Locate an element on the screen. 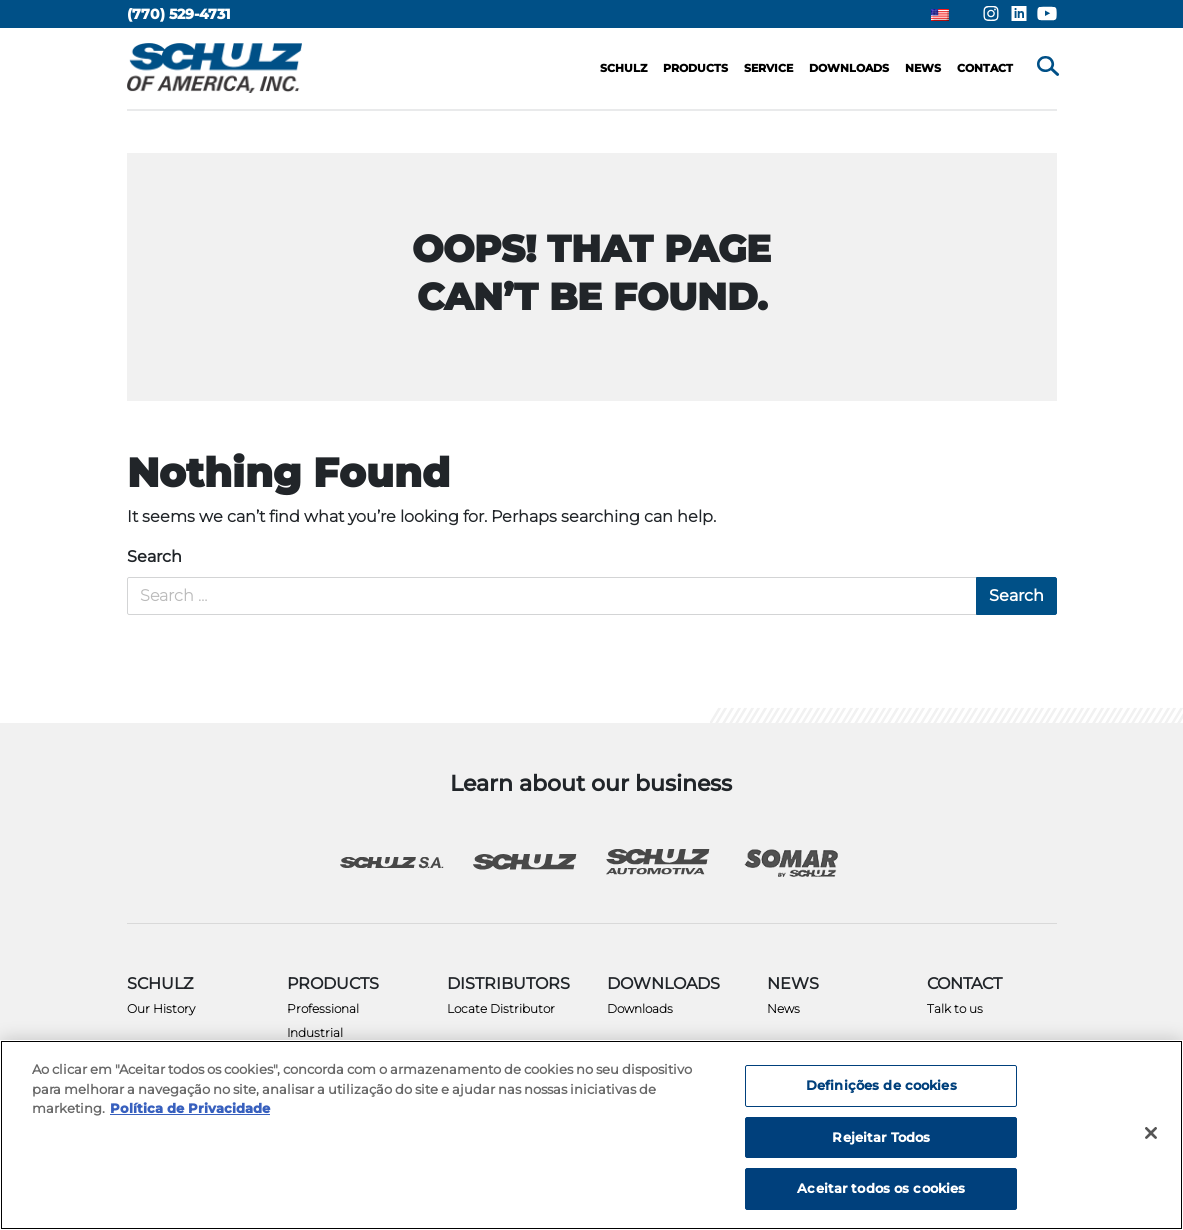 This screenshot has height=1230, width=1183. Professional is located at coordinates (323, 1008).